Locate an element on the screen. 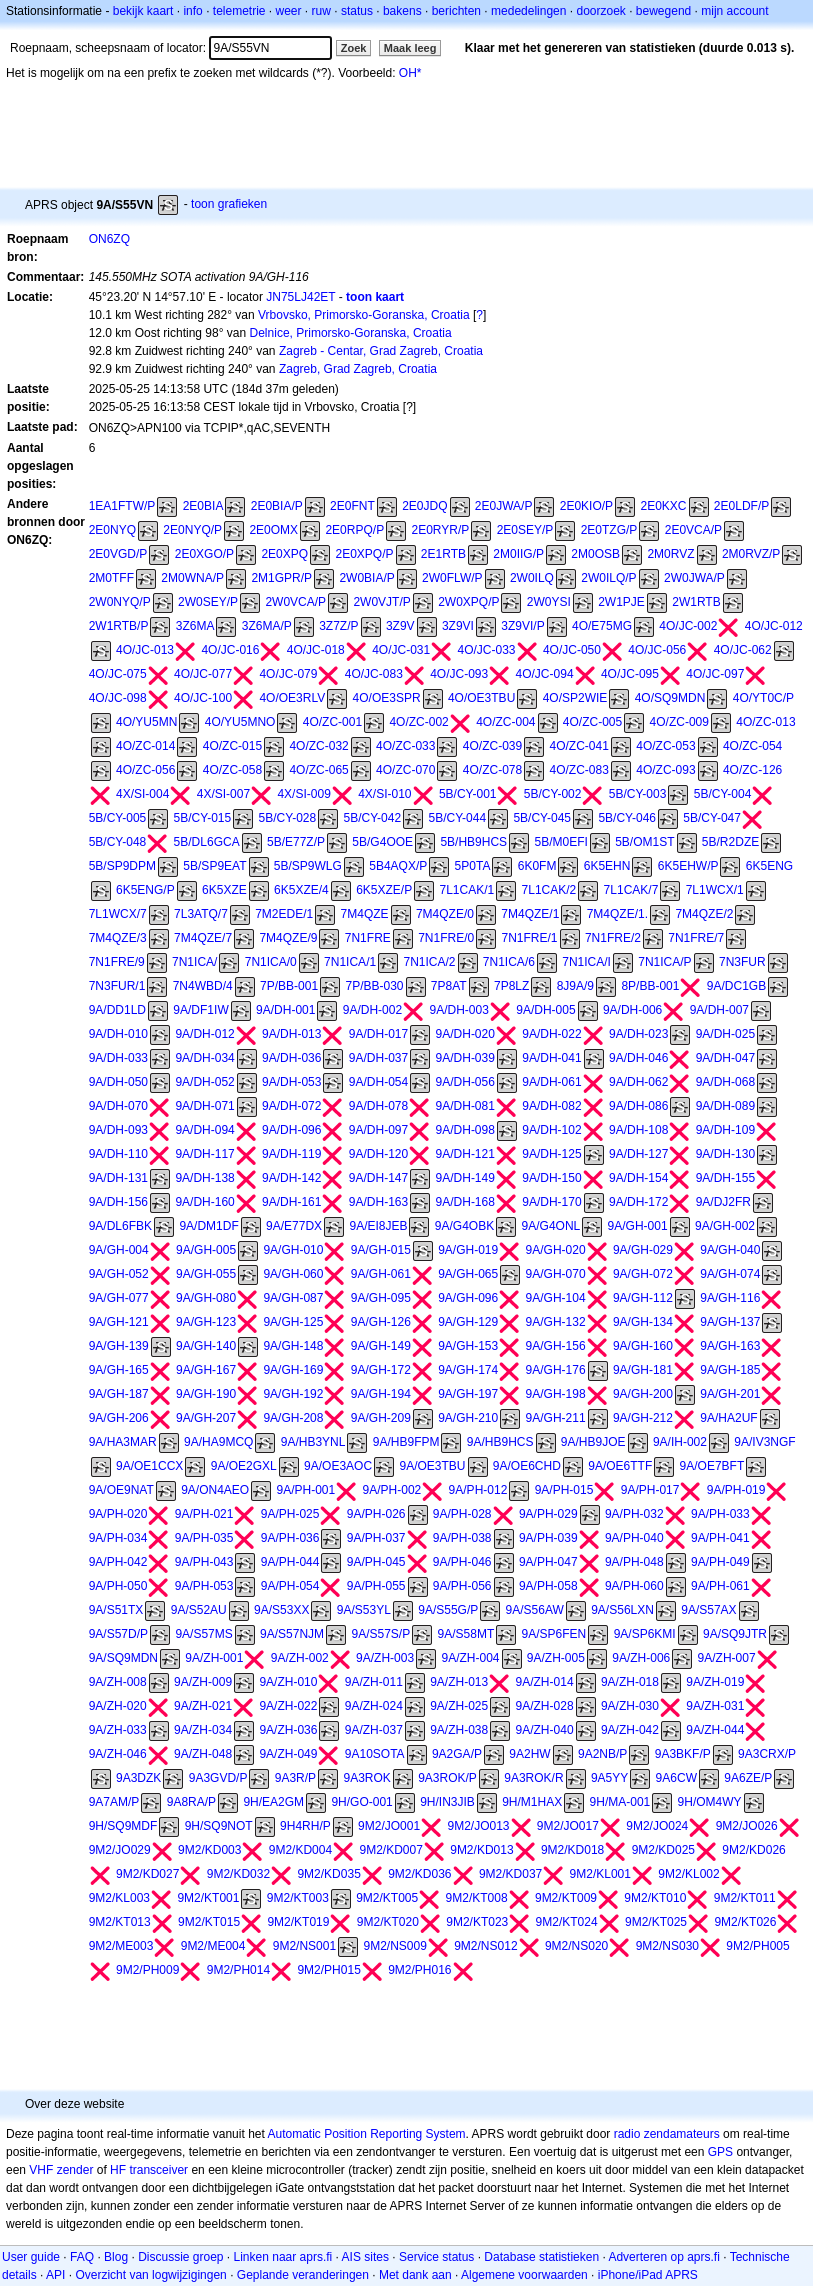 This screenshot has width=813, height=2286. 9A/PH-029 is located at coordinates (548, 1514).